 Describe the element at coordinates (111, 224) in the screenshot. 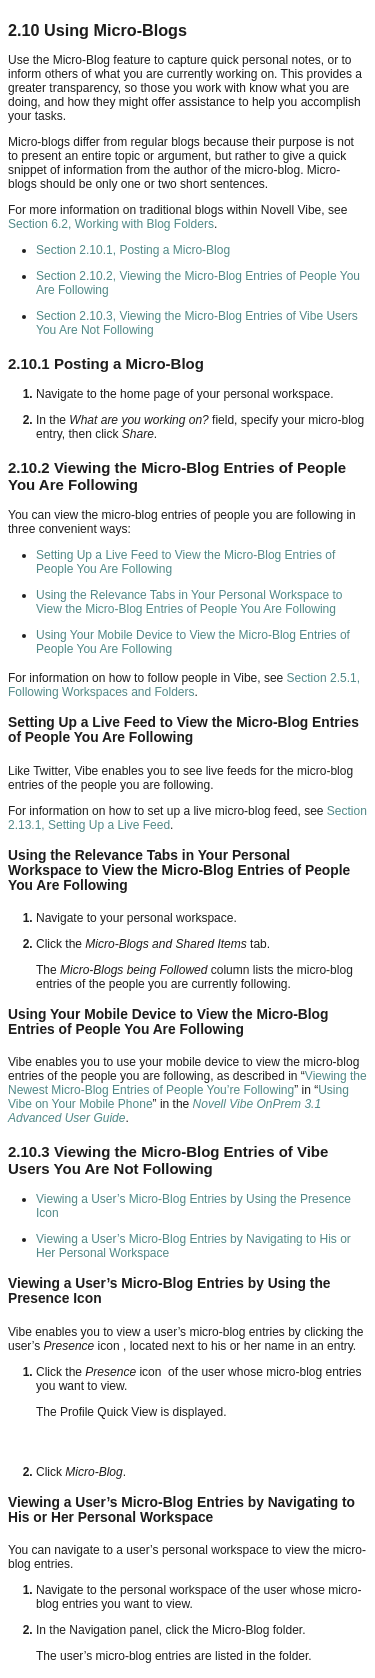

I see `Section 6.2, Working with Blog Folders` at that location.